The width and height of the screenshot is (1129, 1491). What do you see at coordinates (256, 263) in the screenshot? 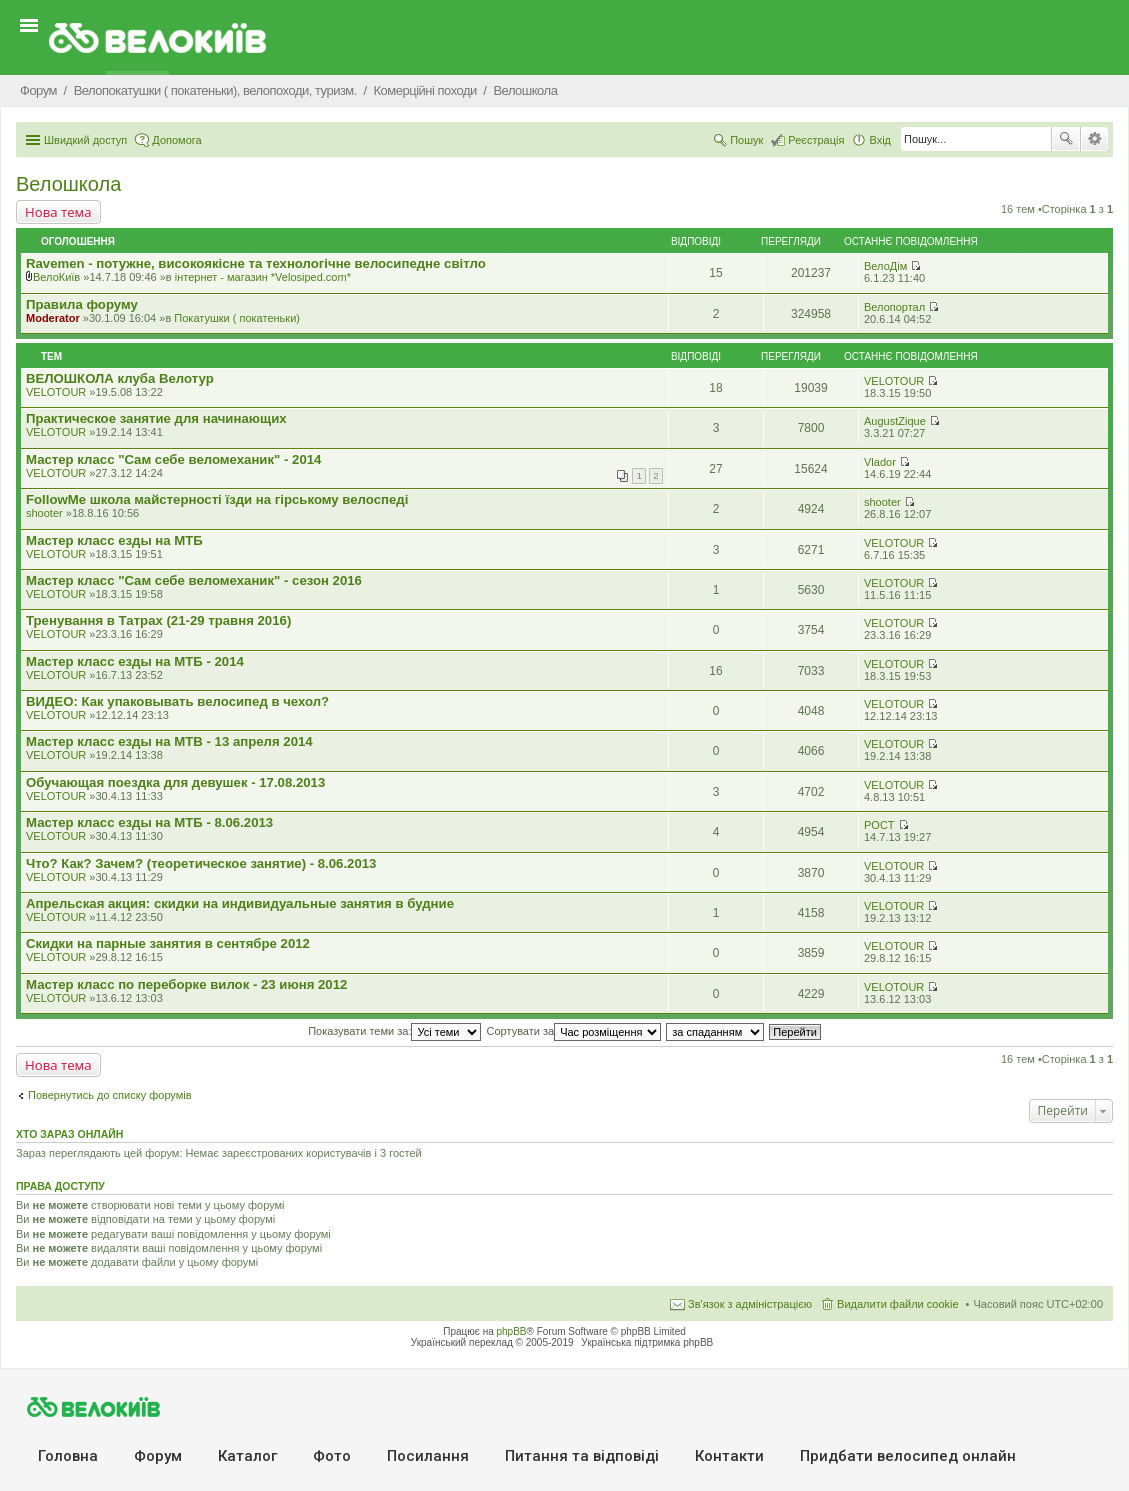
I see `Ravemen - потужне, високоякісне та технологічне велосипедне світло` at bounding box center [256, 263].